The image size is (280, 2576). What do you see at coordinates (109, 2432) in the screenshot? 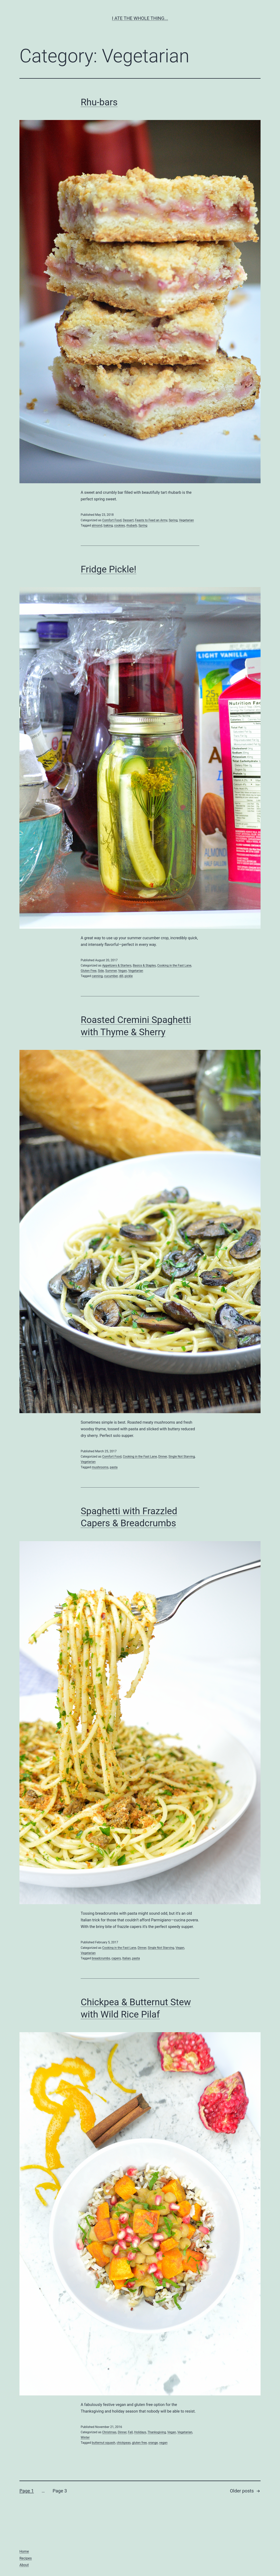
I see `Christmas` at bounding box center [109, 2432].